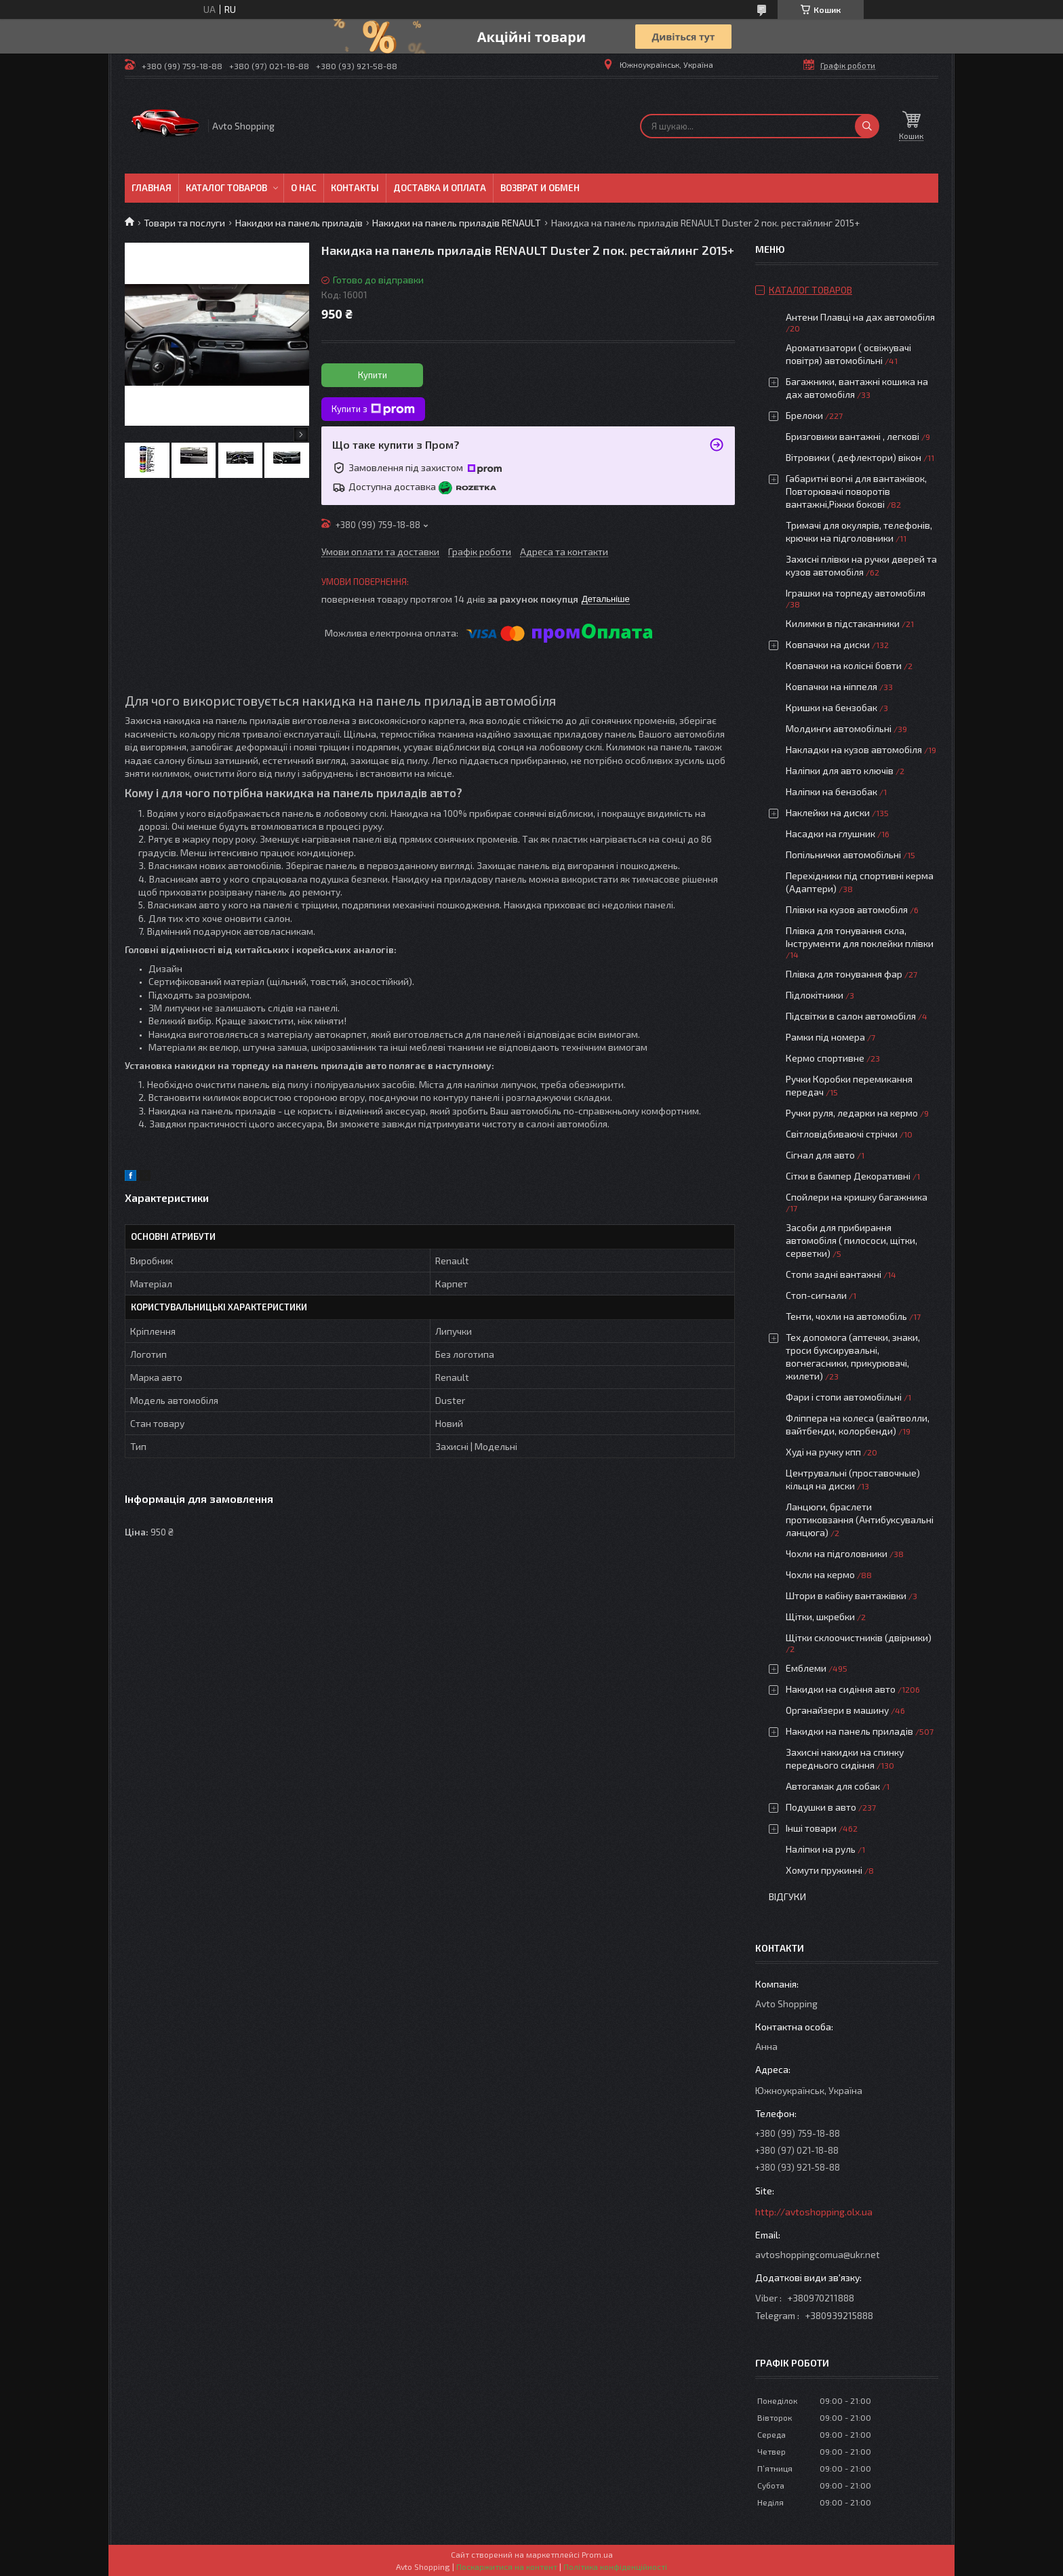 The width and height of the screenshot is (1063, 2576). What do you see at coordinates (299, 222) in the screenshot?
I see `Накидки на панель приладів` at bounding box center [299, 222].